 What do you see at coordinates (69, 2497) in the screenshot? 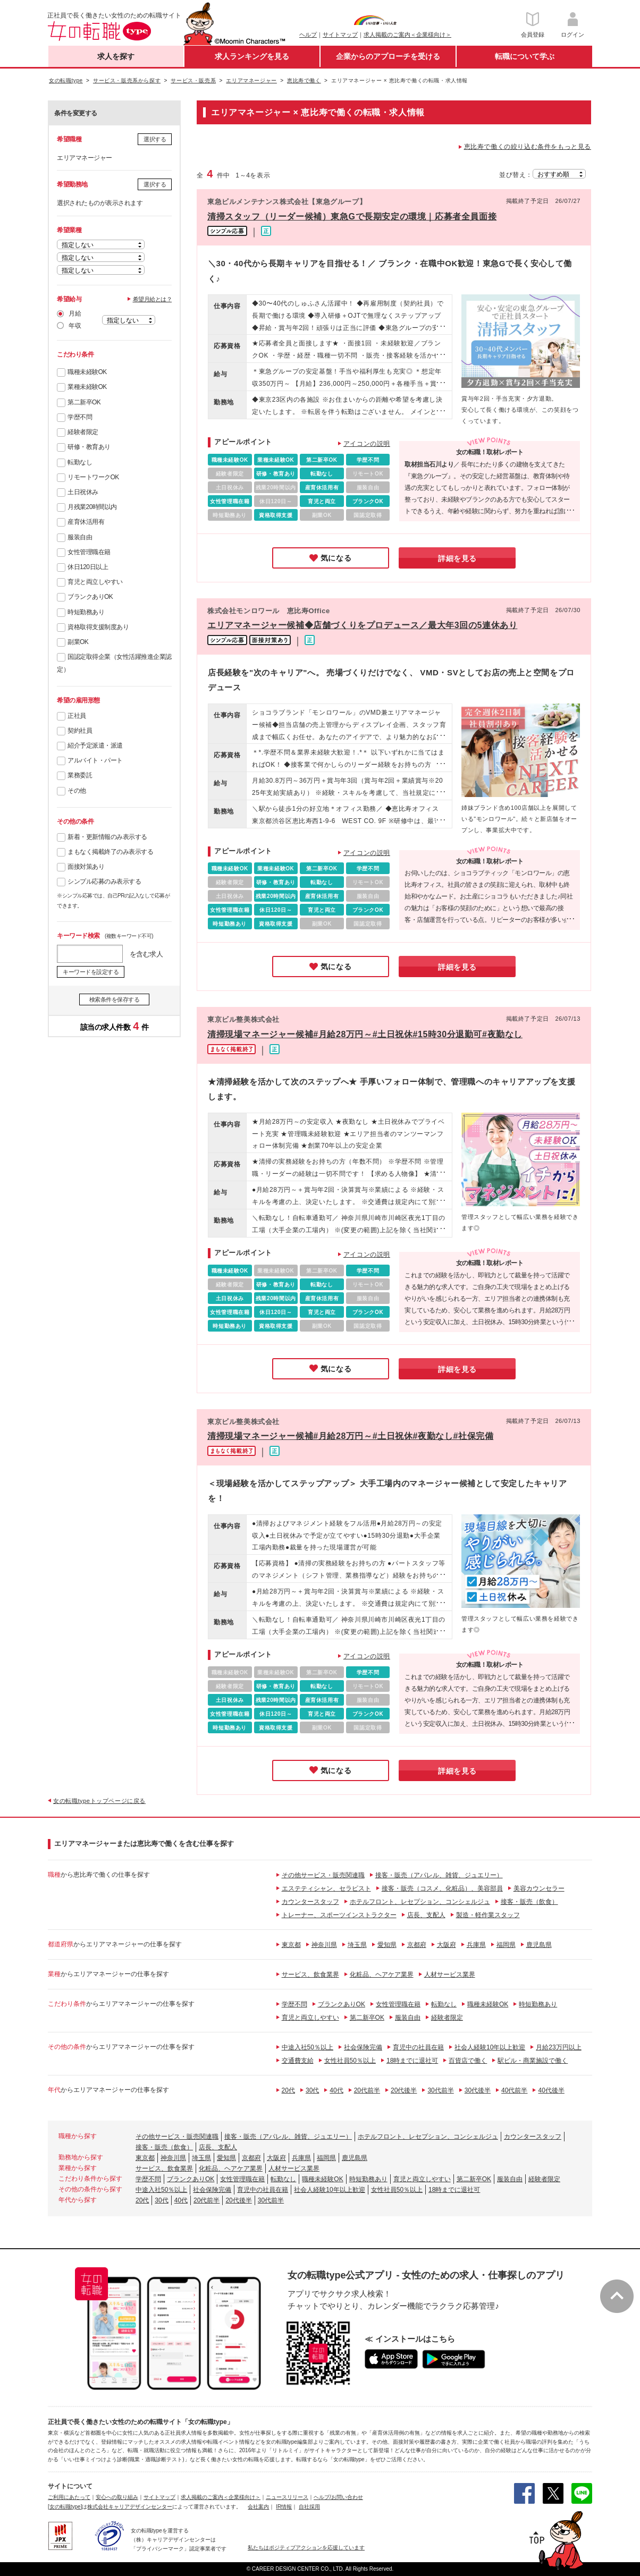
I see `ご利用にあたって` at bounding box center [69, 2497].